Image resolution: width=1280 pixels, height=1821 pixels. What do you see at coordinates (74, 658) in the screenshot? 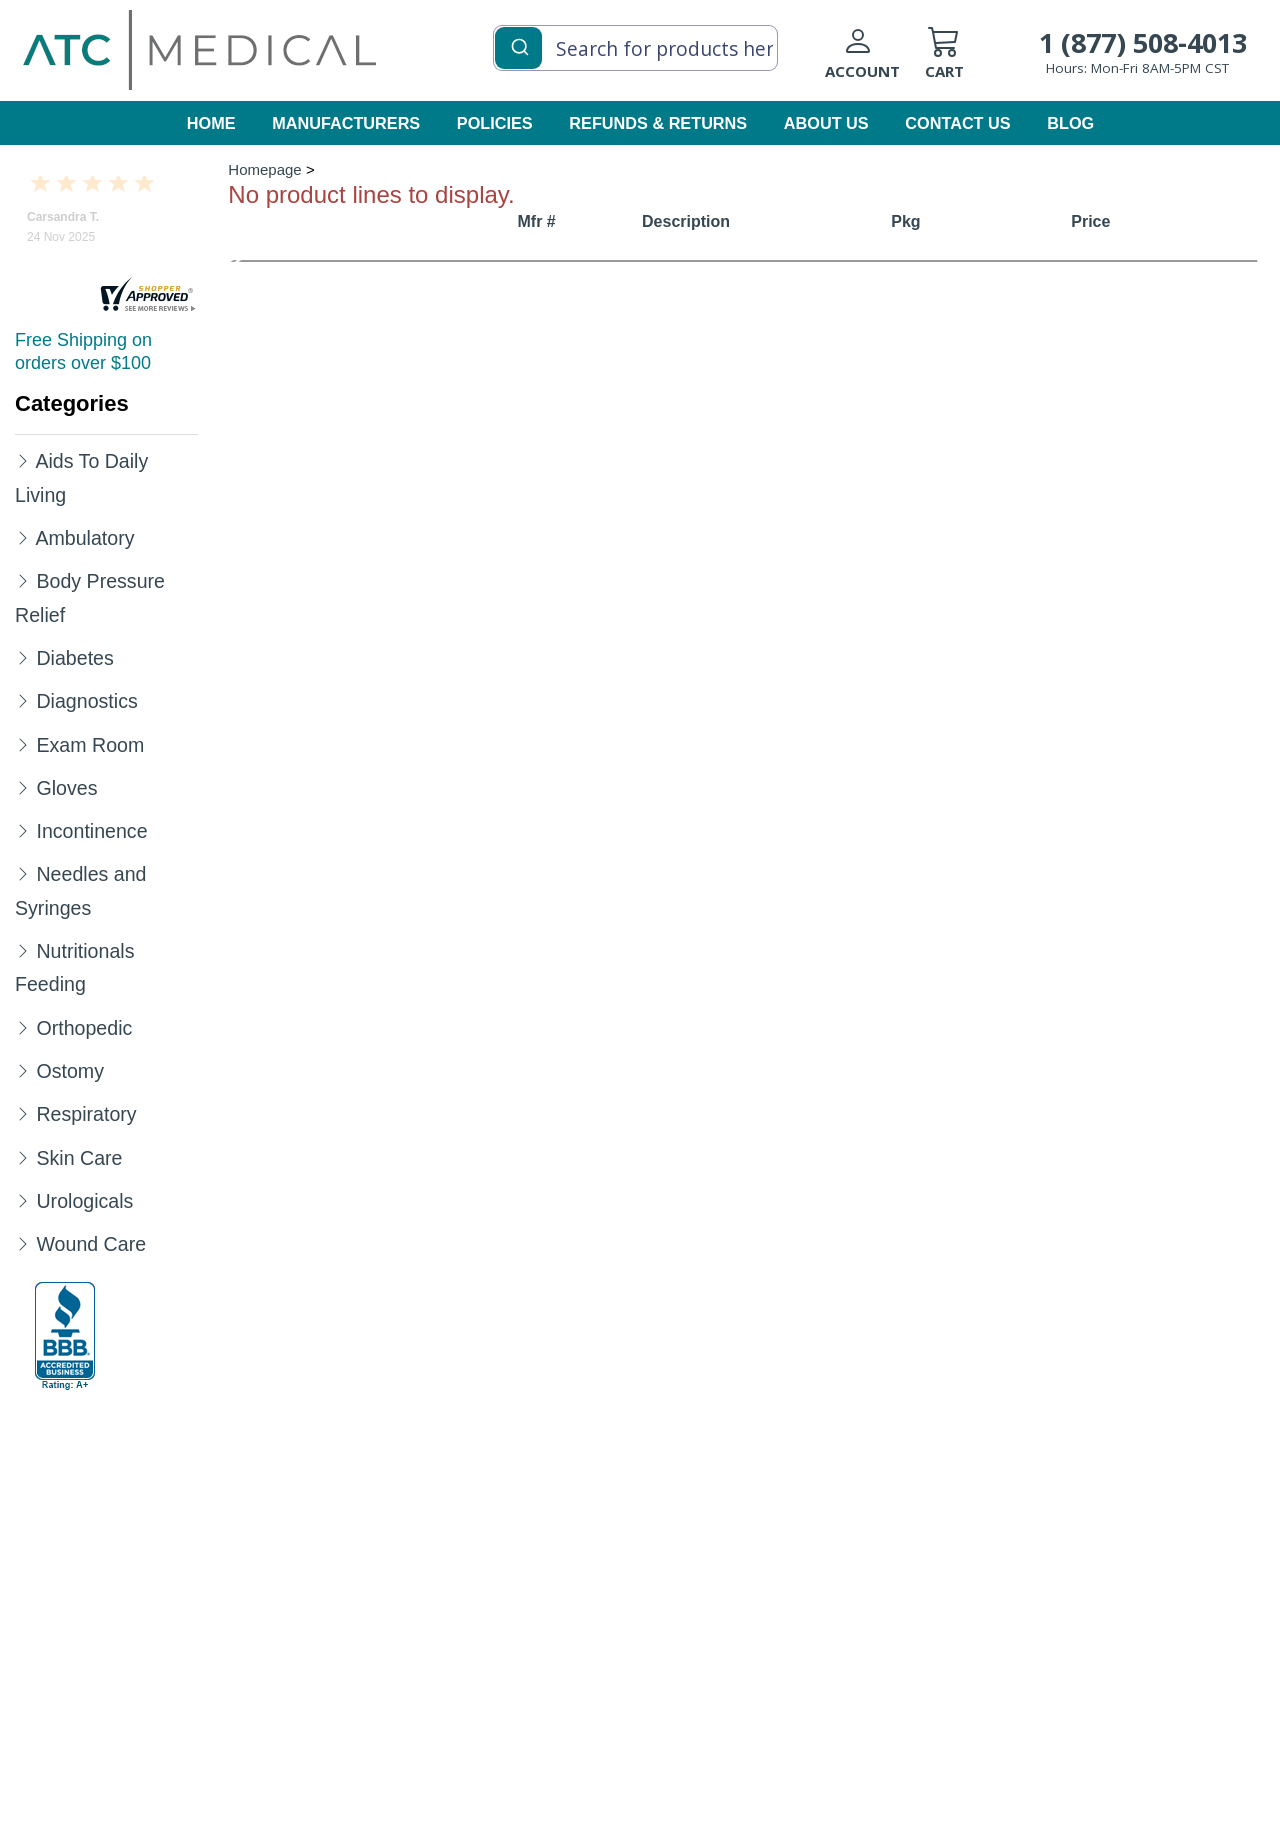
I see `Diabetes [Category Name Diabetes]` at bounding box center [74, 658].